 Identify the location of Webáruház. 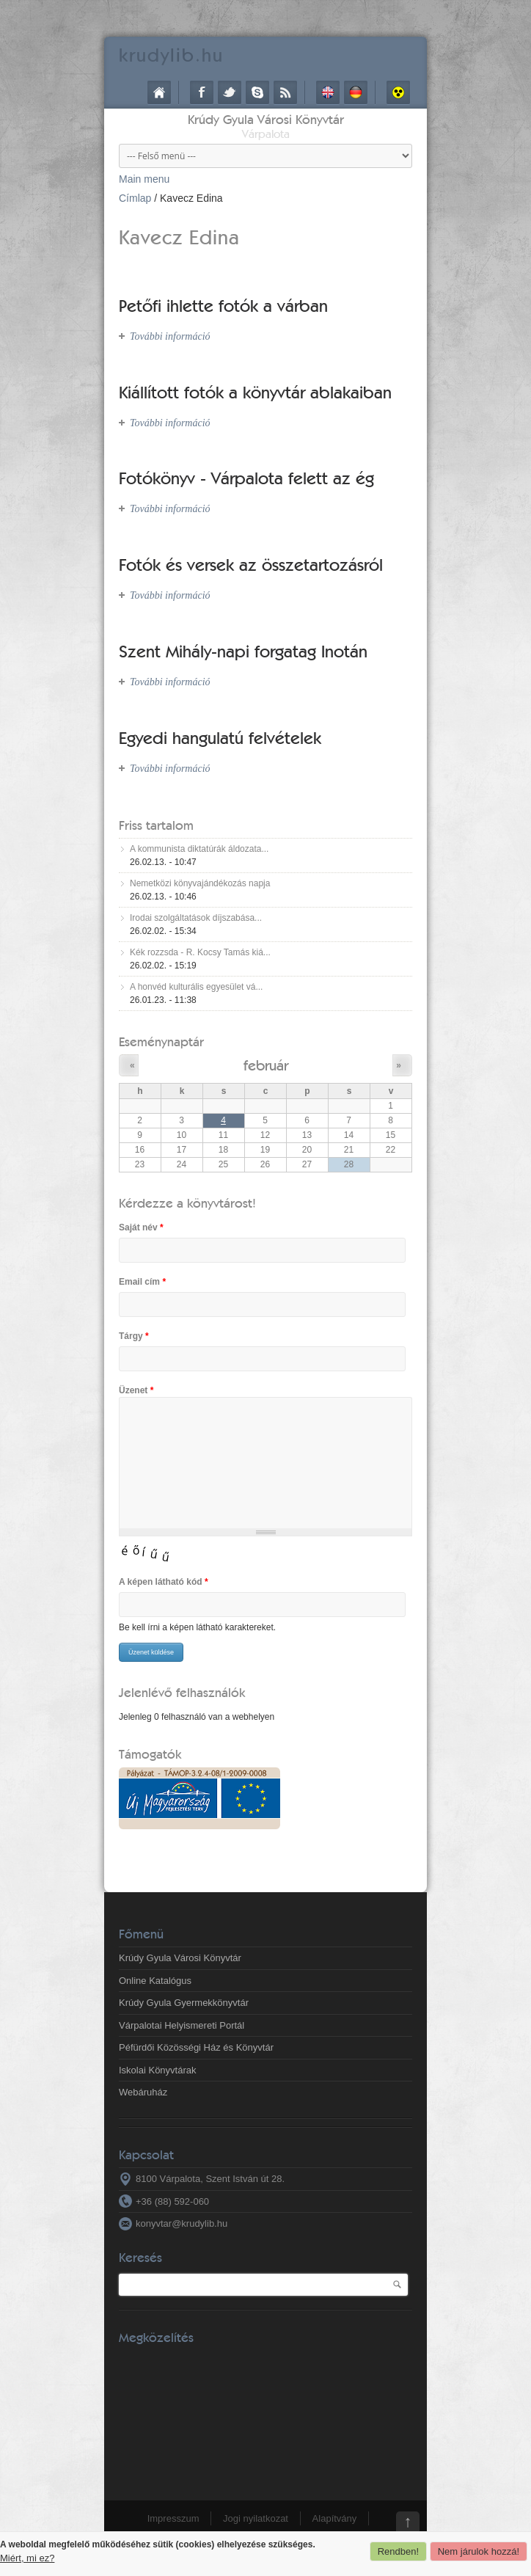
(143, 2092).